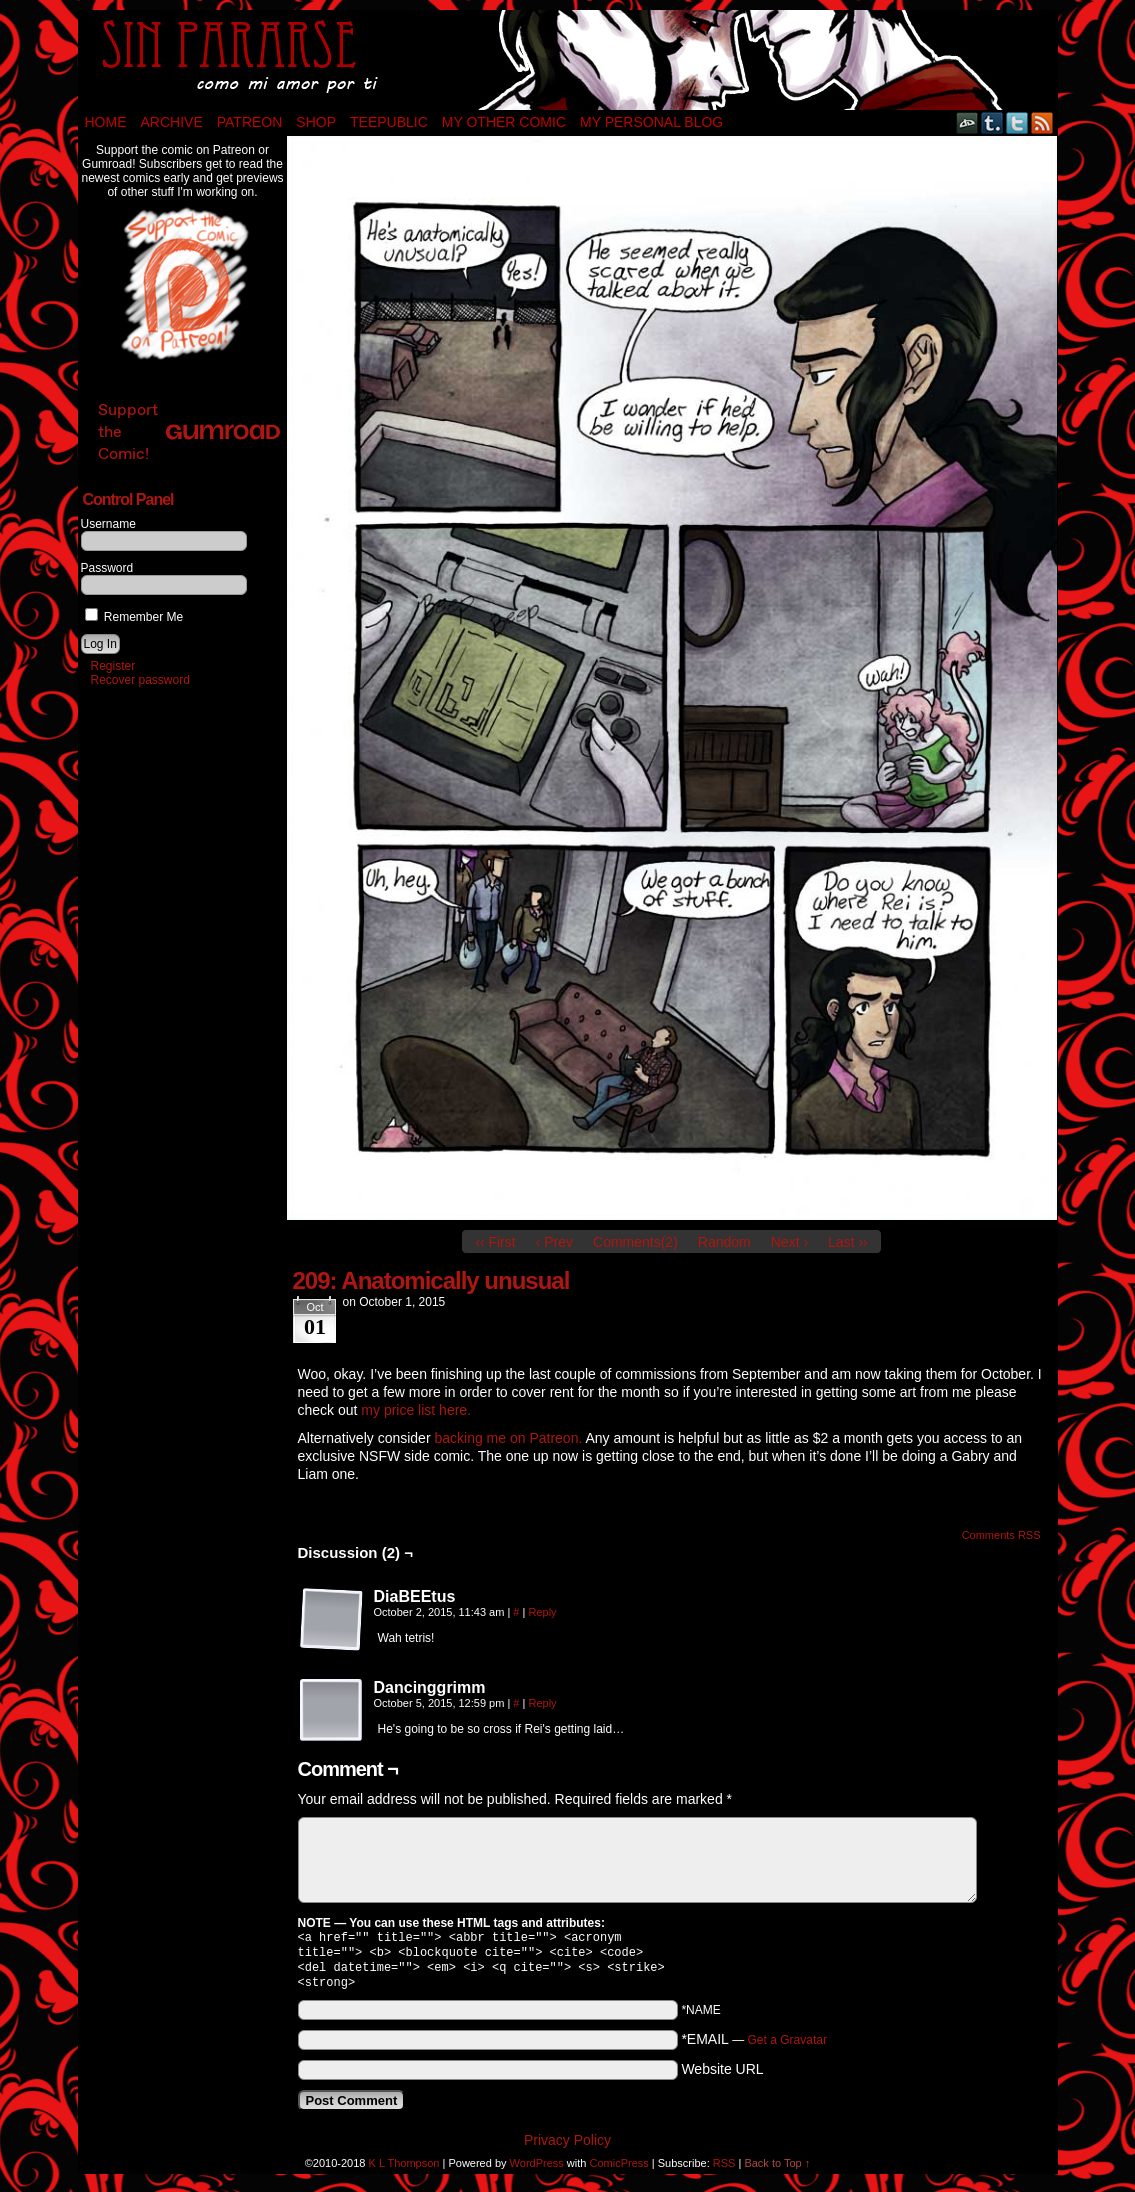 The height and width of the screenshot is (2192, 1135). I want to click on Random, so click(724, 1242).